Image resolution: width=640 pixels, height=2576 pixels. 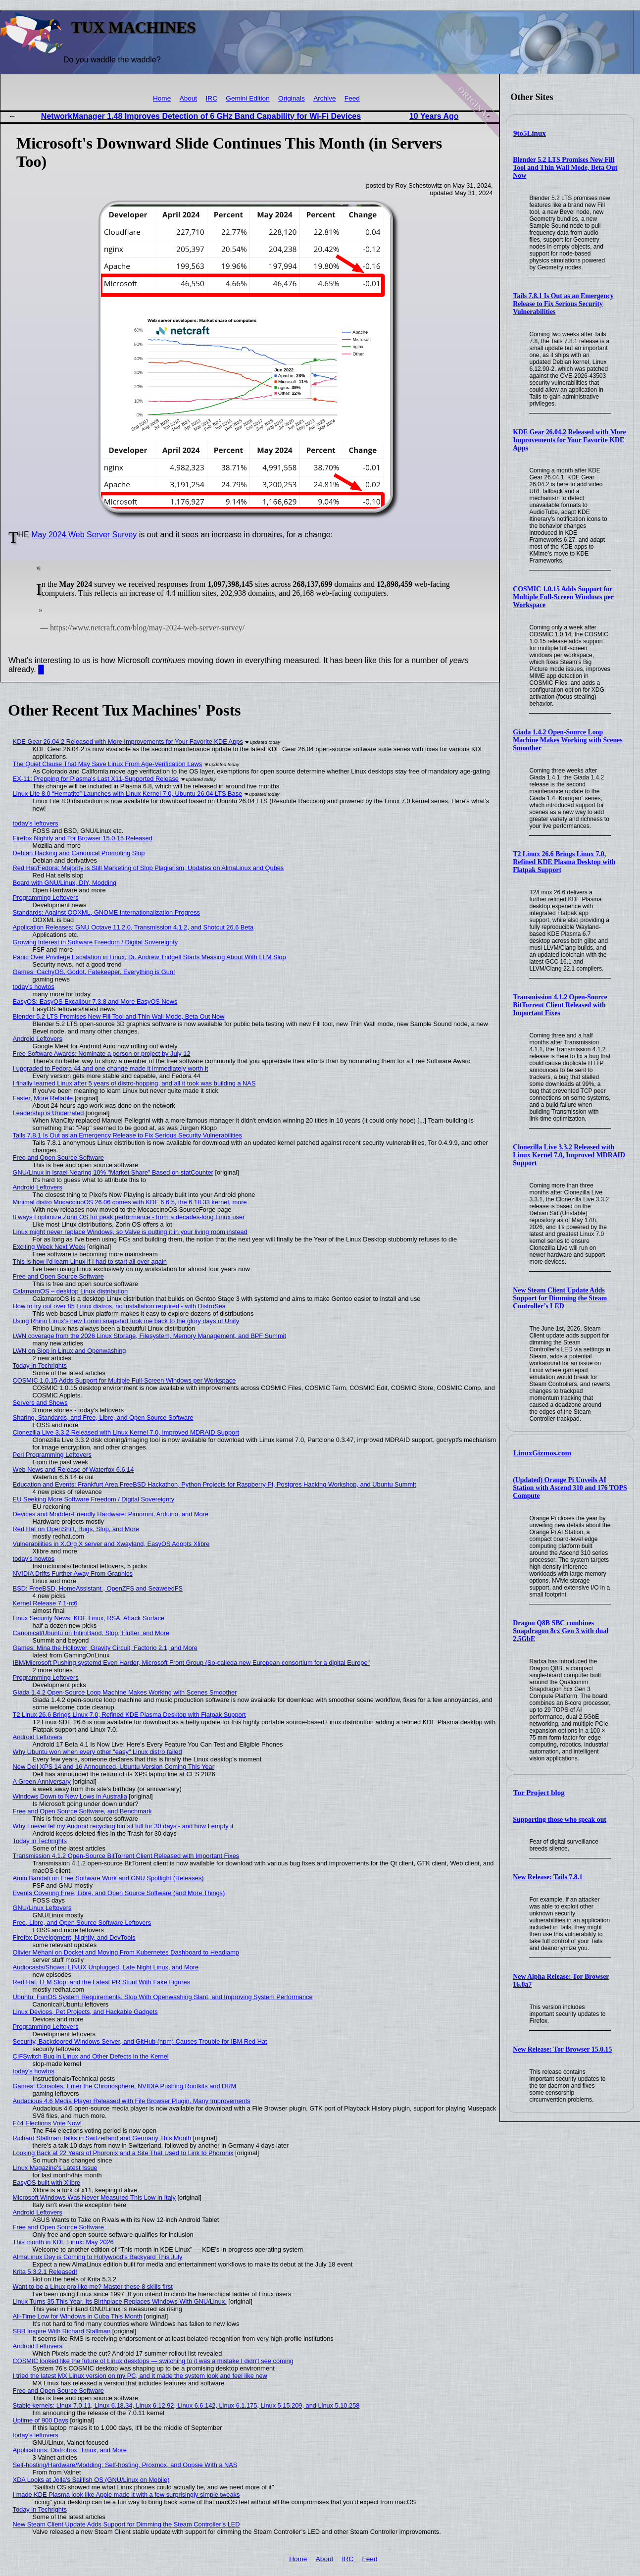 I want to click on About, so click(x=188, y=98).